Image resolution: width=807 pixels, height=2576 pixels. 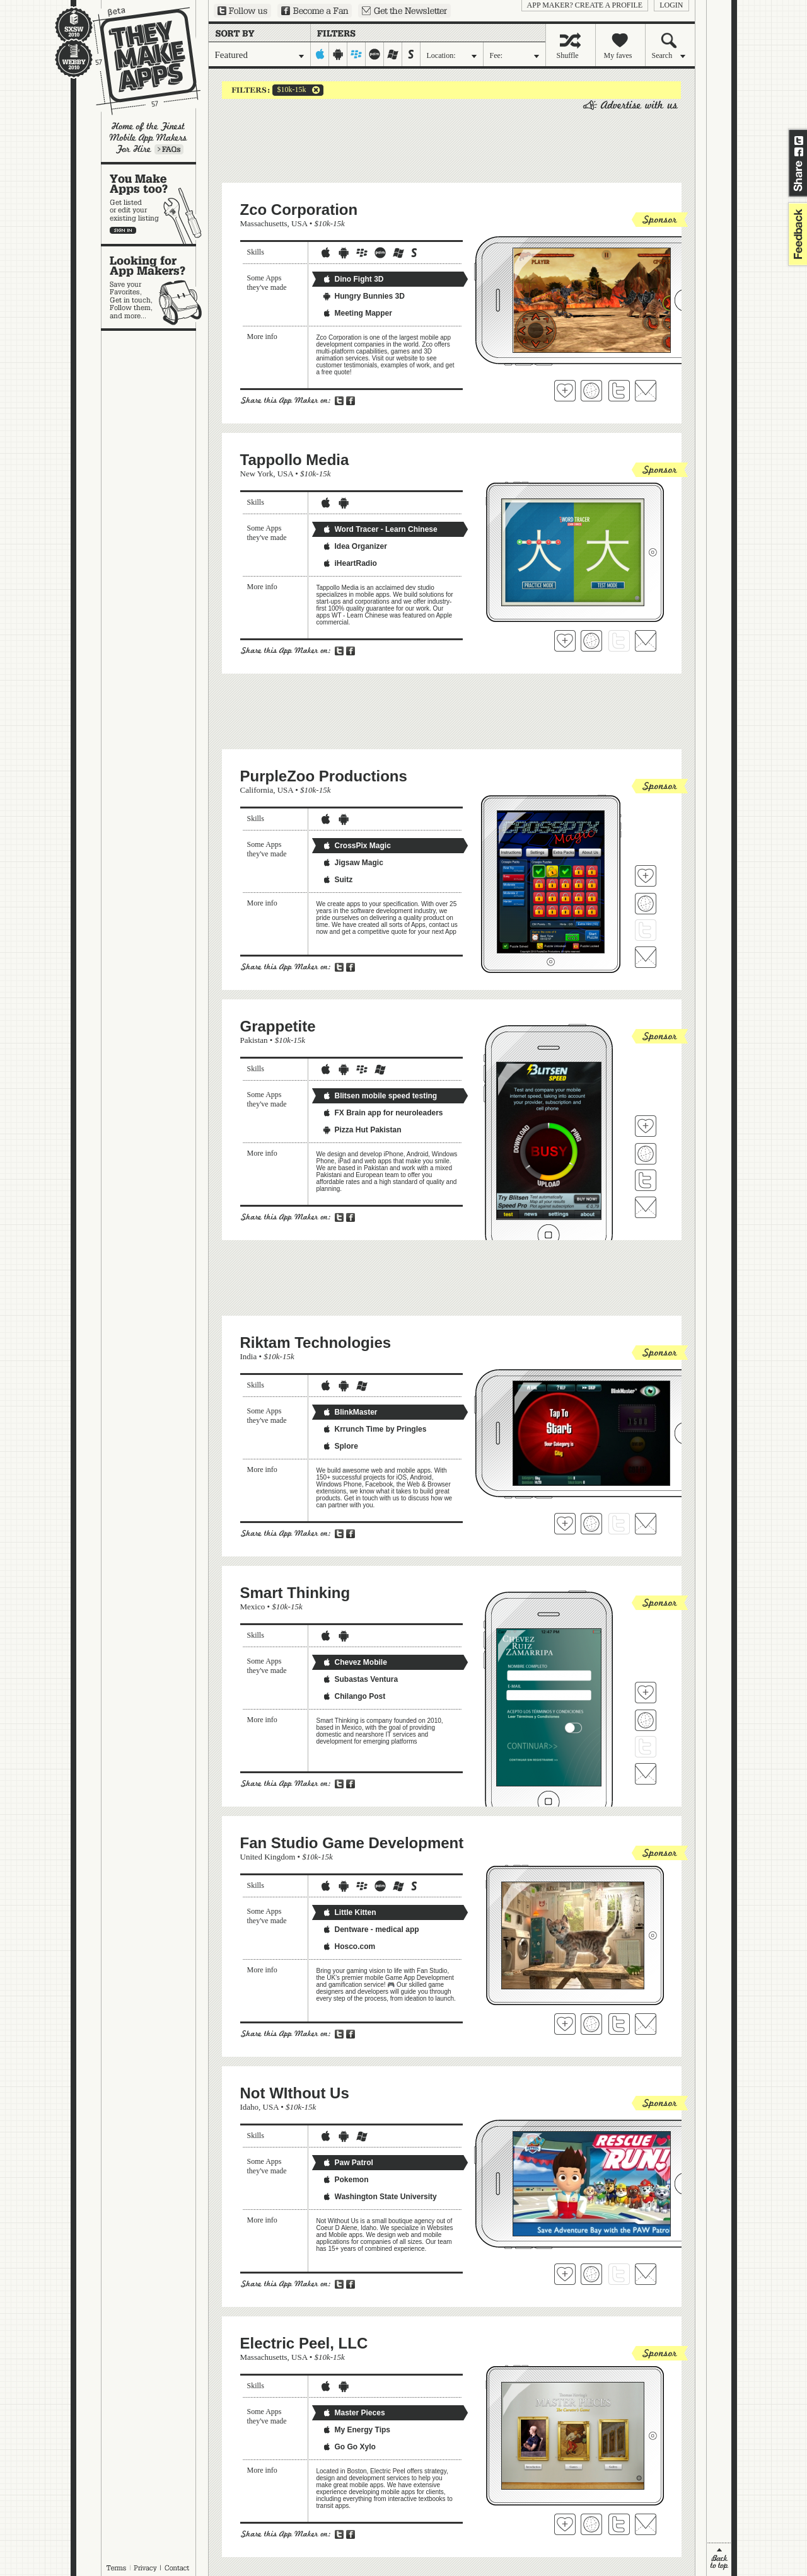 What do you see at coordinates (619, 641) in the screenshot?
I see `Follow Tappollo Media on Twitter` at bounding box center [619, 641].